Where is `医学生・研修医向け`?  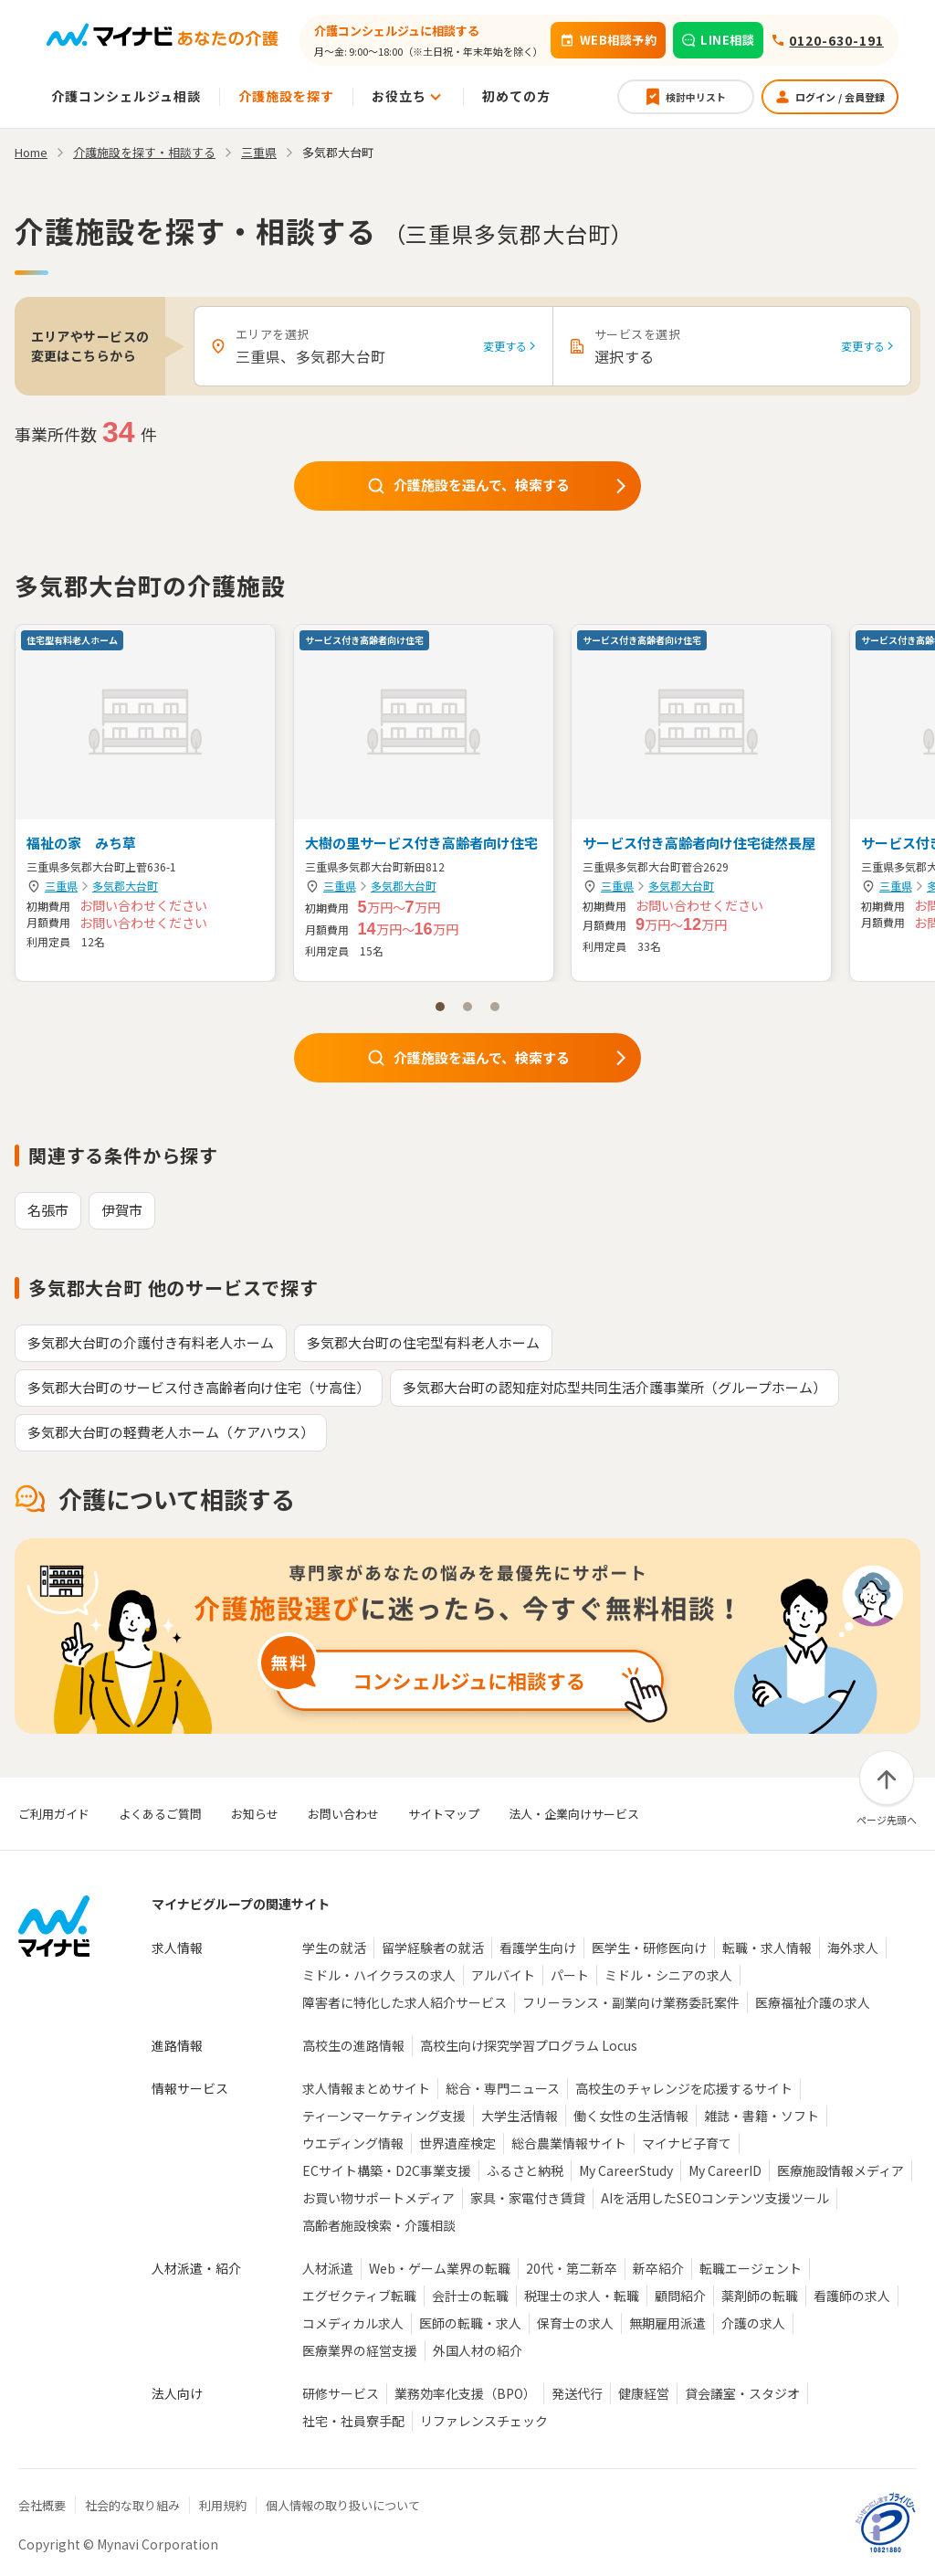
医学生・研修医向け is located at coordinates (649, 1947).